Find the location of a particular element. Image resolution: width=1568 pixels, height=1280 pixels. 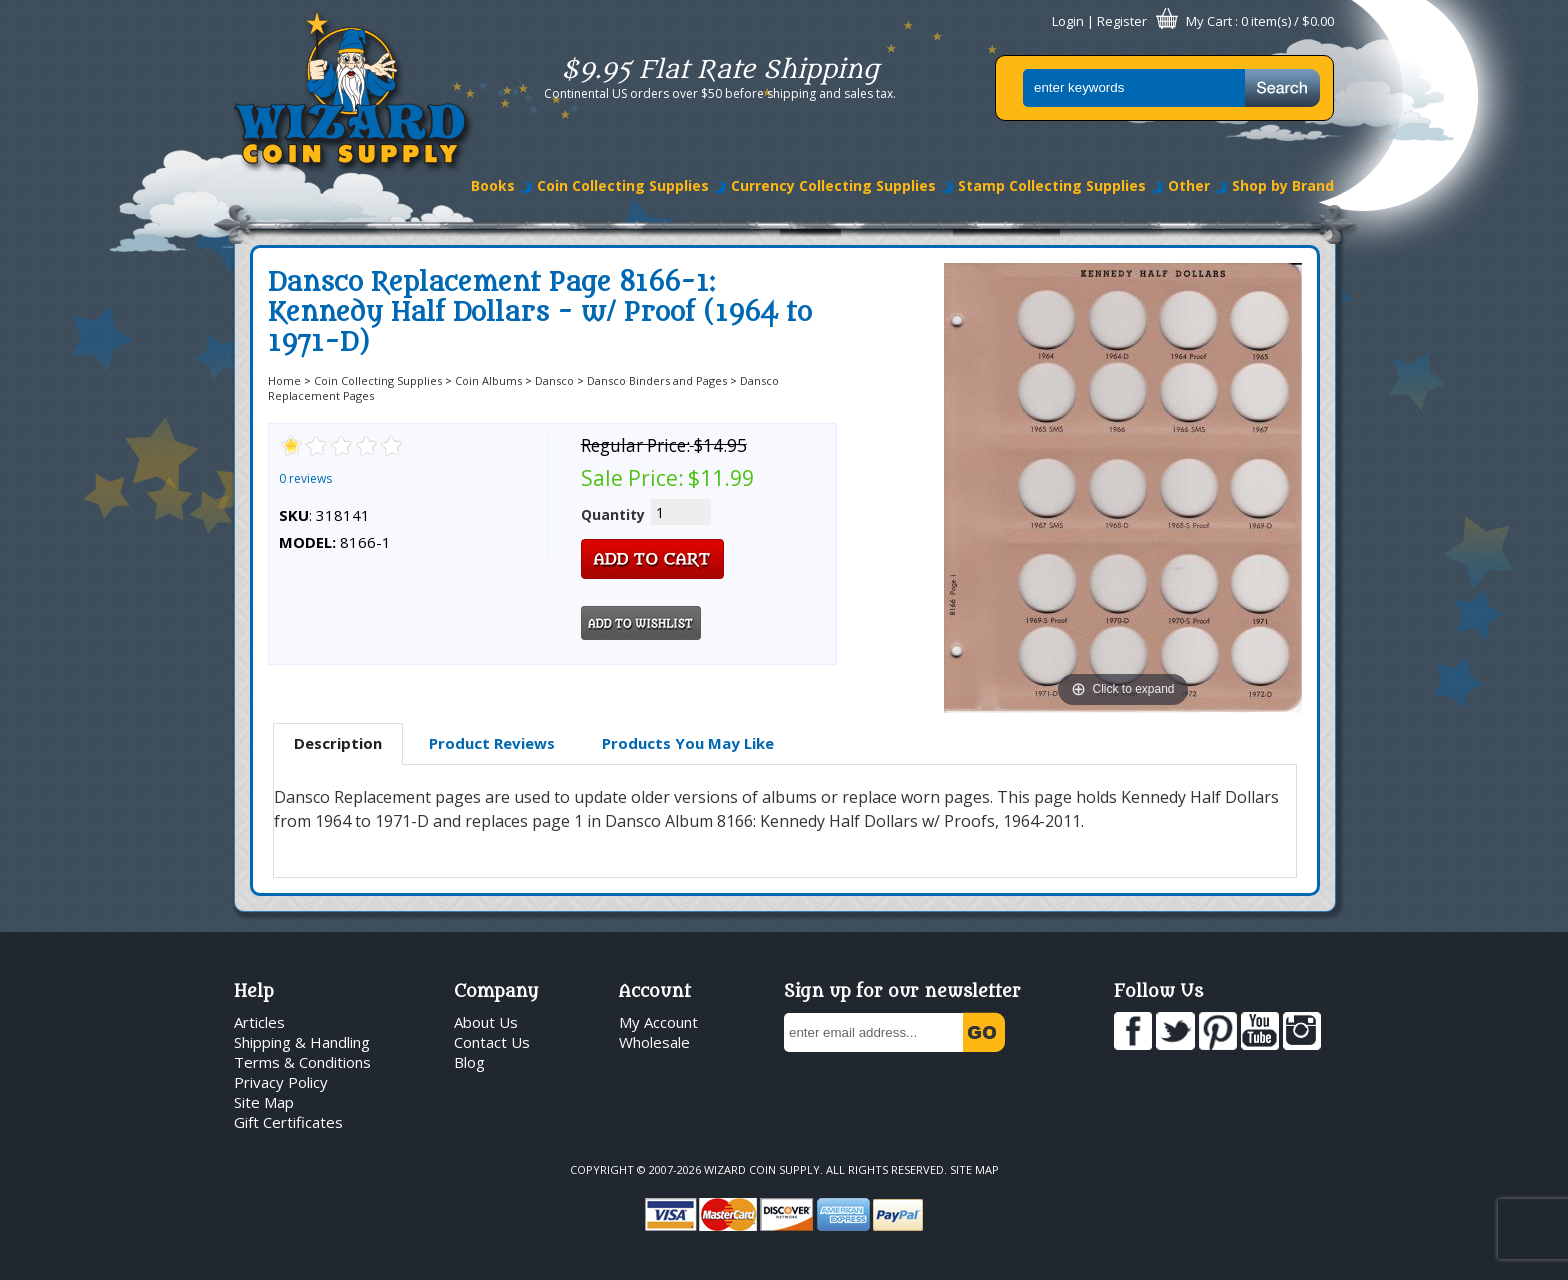

About Us is located at coordinates (486, 1022).